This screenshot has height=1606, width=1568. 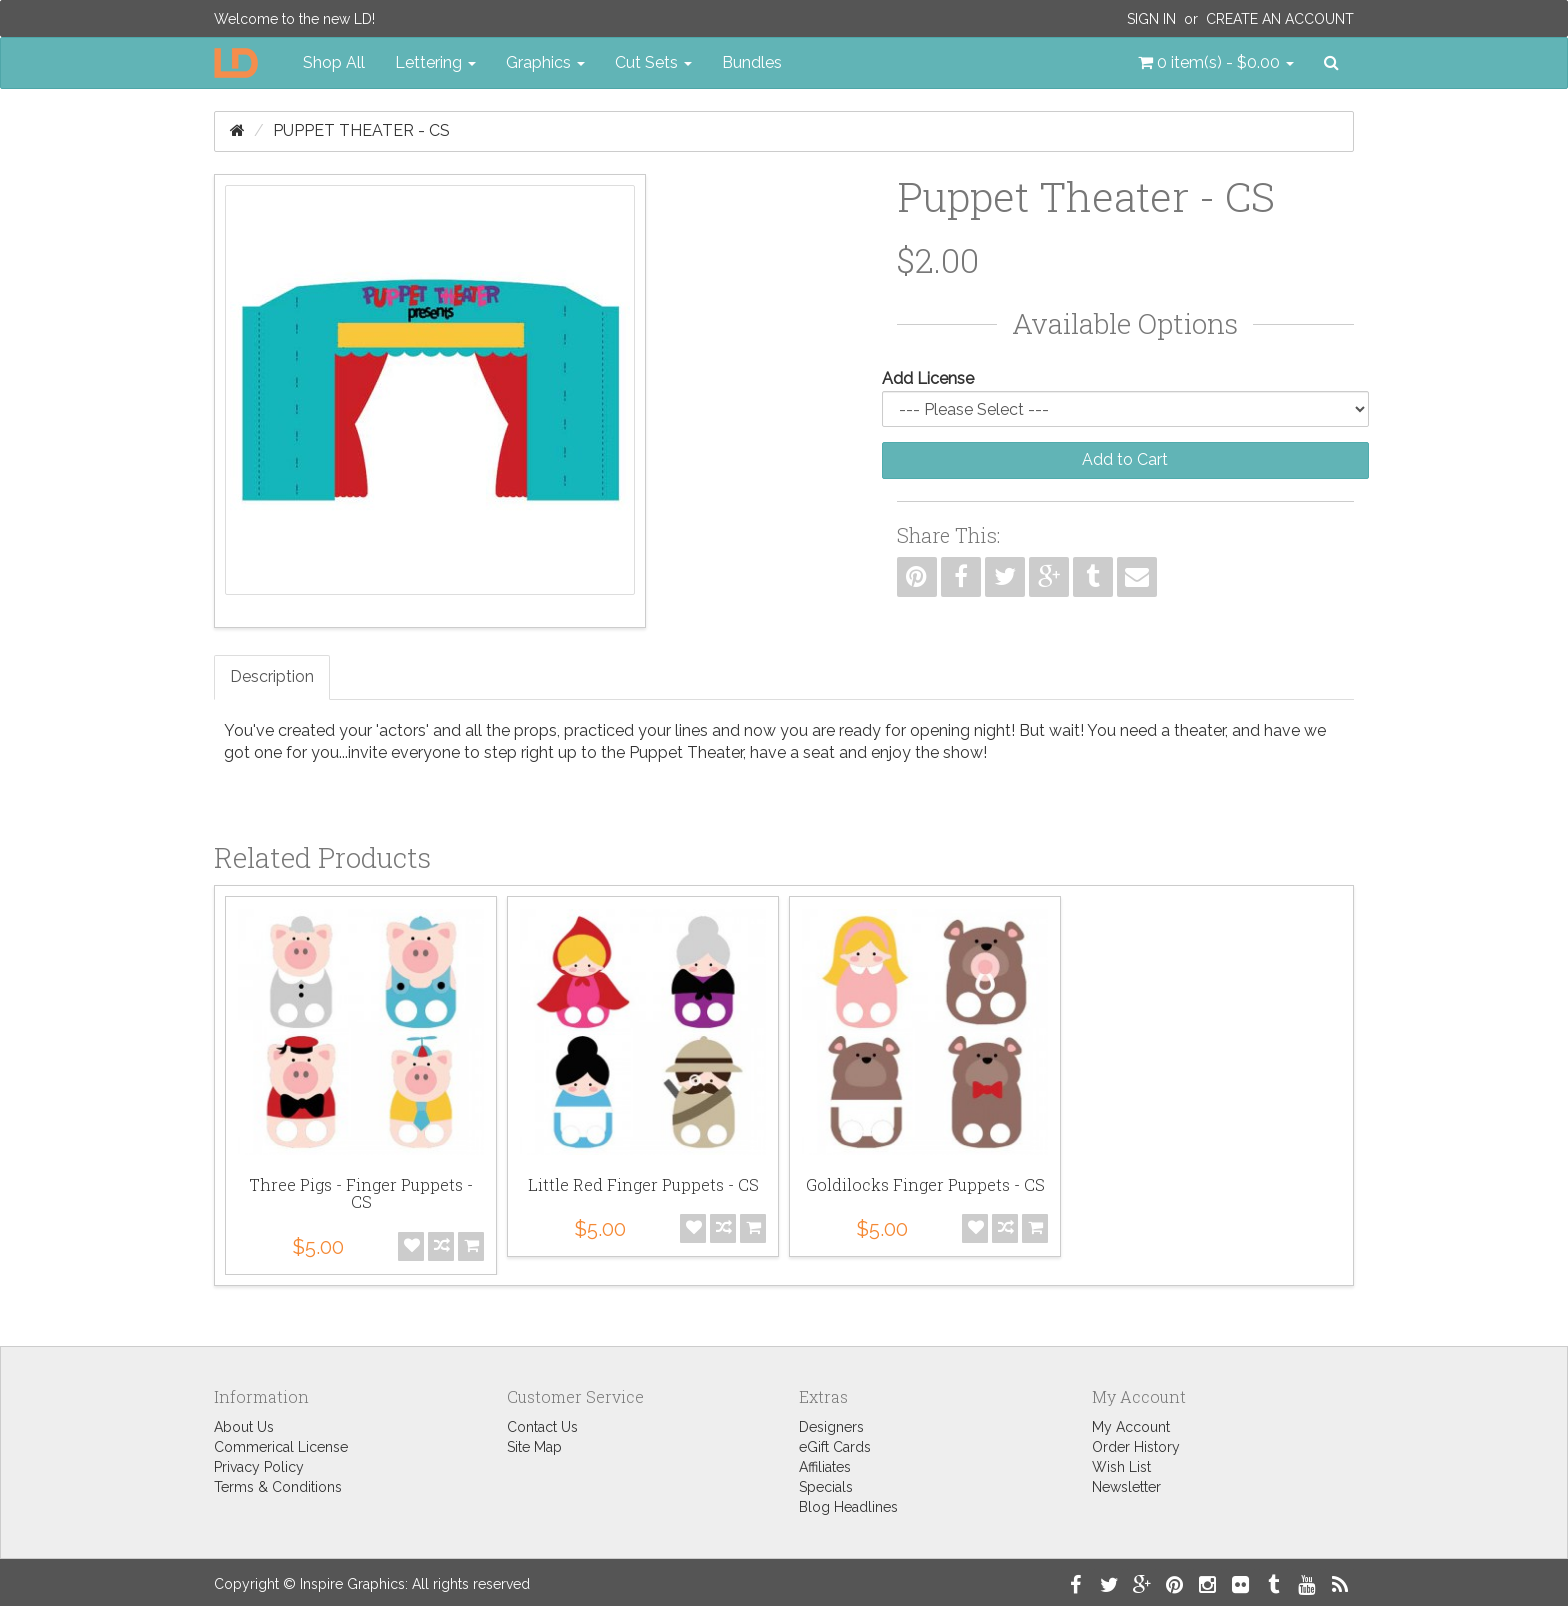 I want to click on Graphics [button], so click(x=545, y=62).